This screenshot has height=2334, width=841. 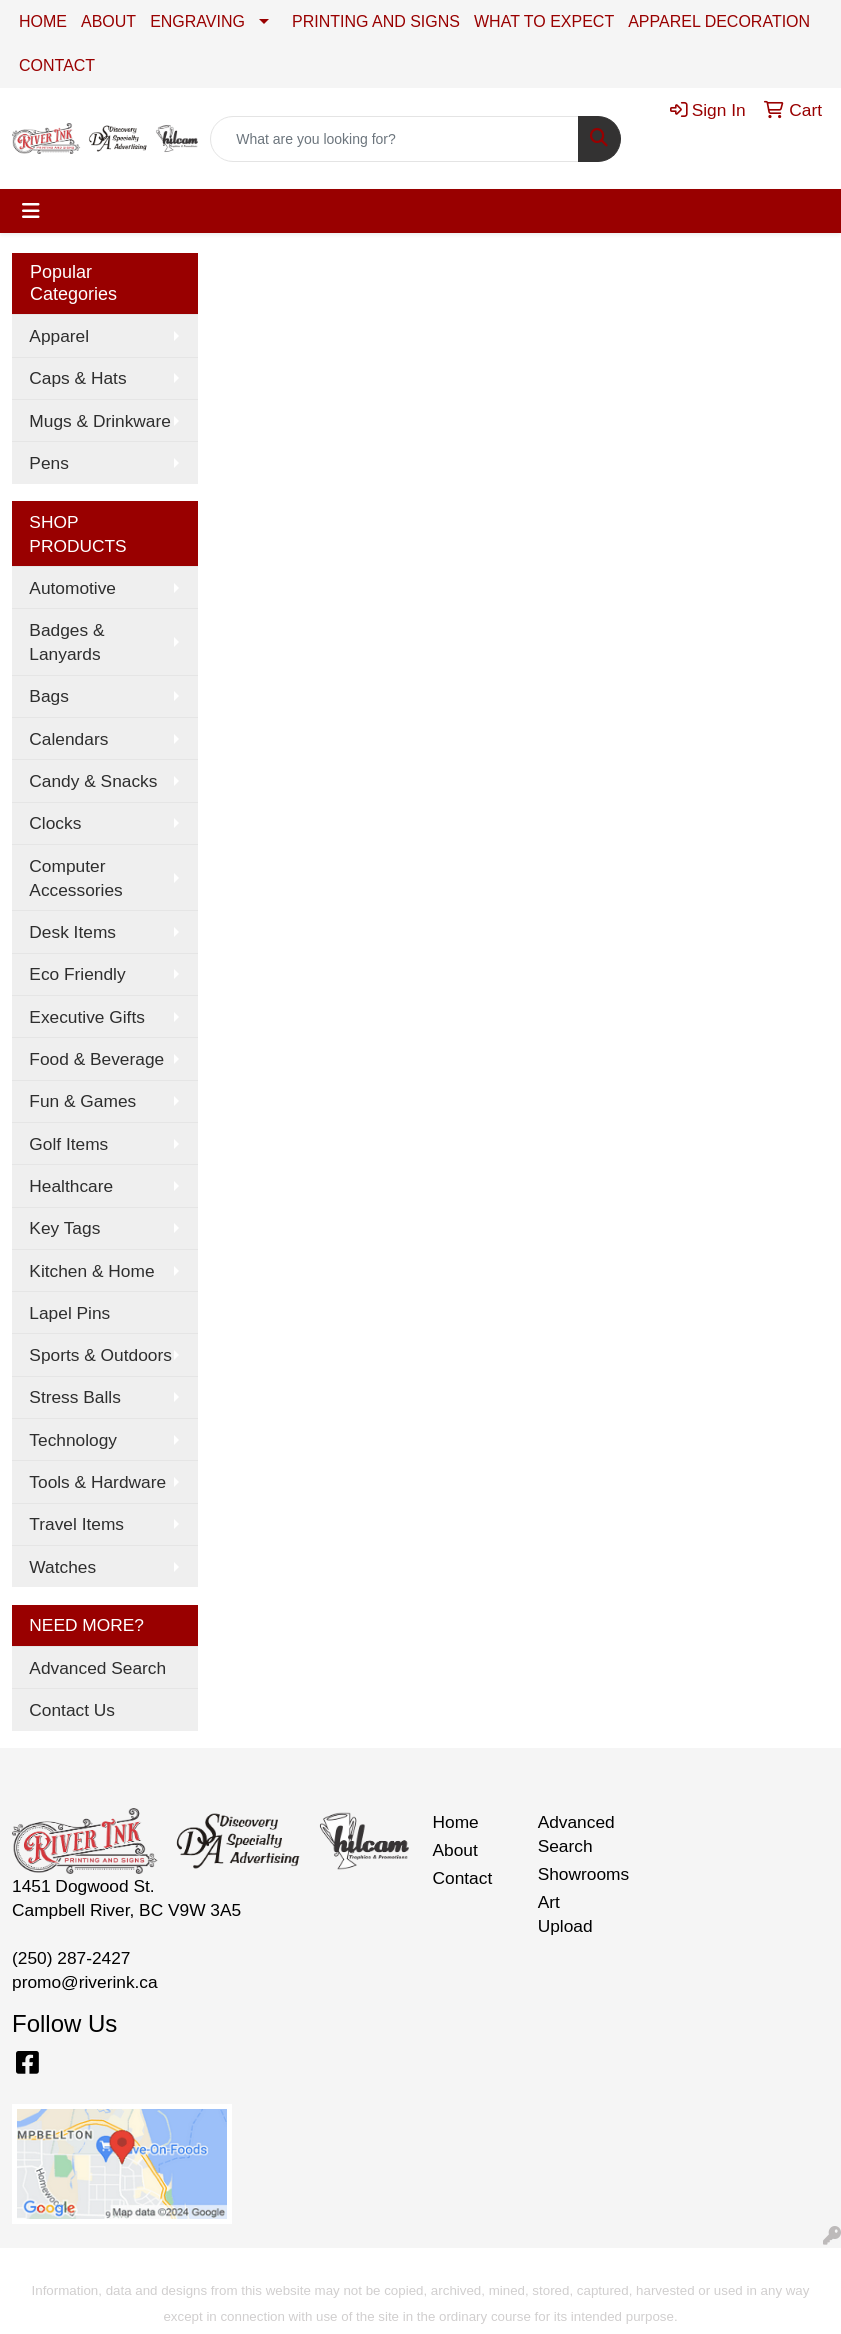 What do you see at coordinates (544, 21) in the screenshot?
I see `WHAT TO EXPECT` at bounding box center [544, 21].